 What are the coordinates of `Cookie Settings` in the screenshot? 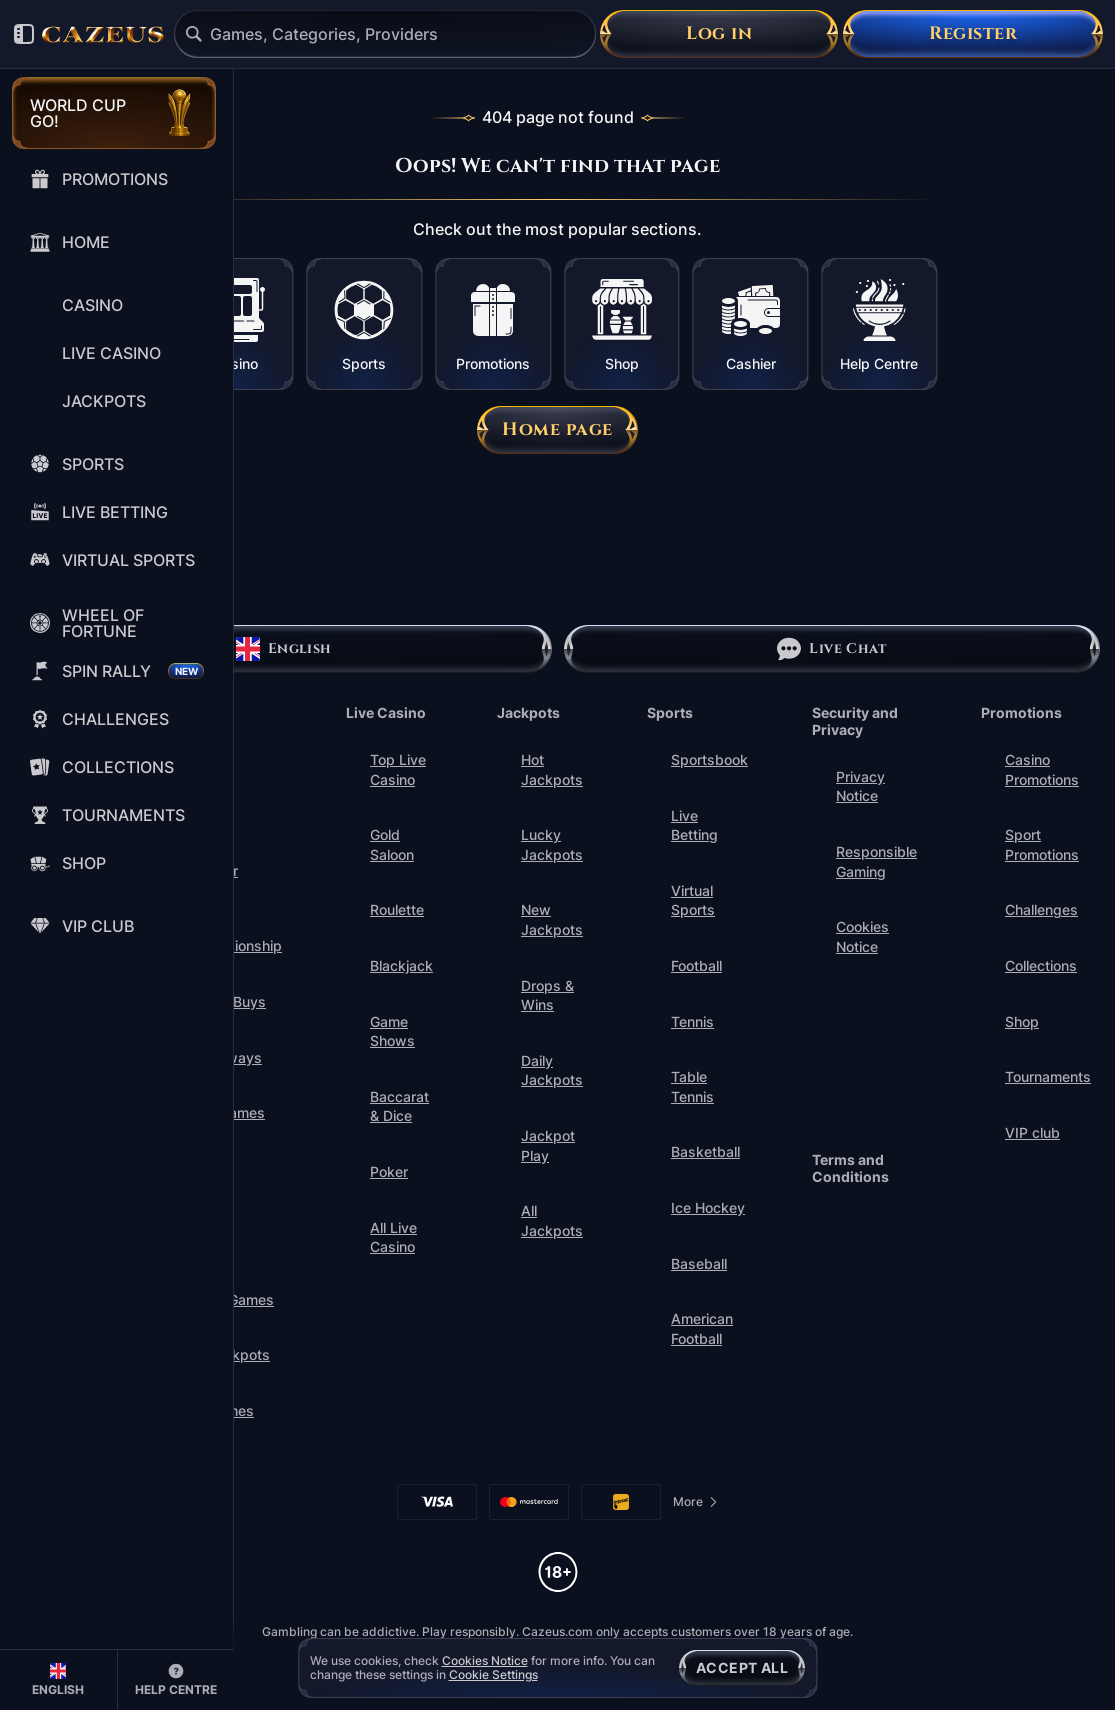 It's located at (493, 1675).